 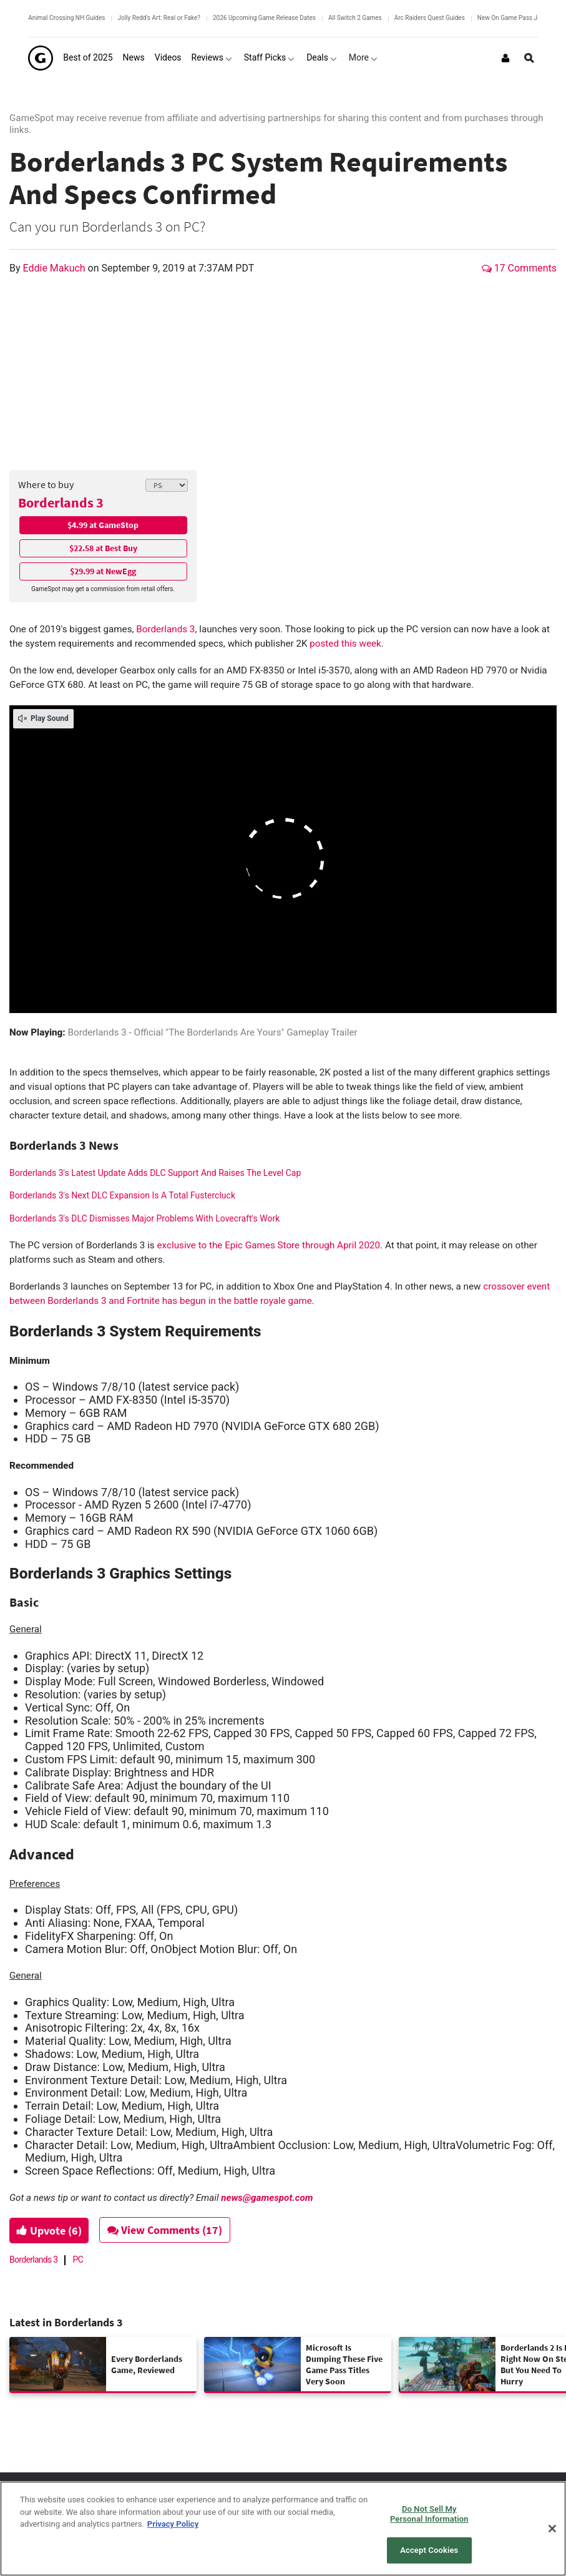 I want to click on Borderlands 3's DLC Dismisses Major Problems With Lovecraft's Work, so click(x=144, y=1218).